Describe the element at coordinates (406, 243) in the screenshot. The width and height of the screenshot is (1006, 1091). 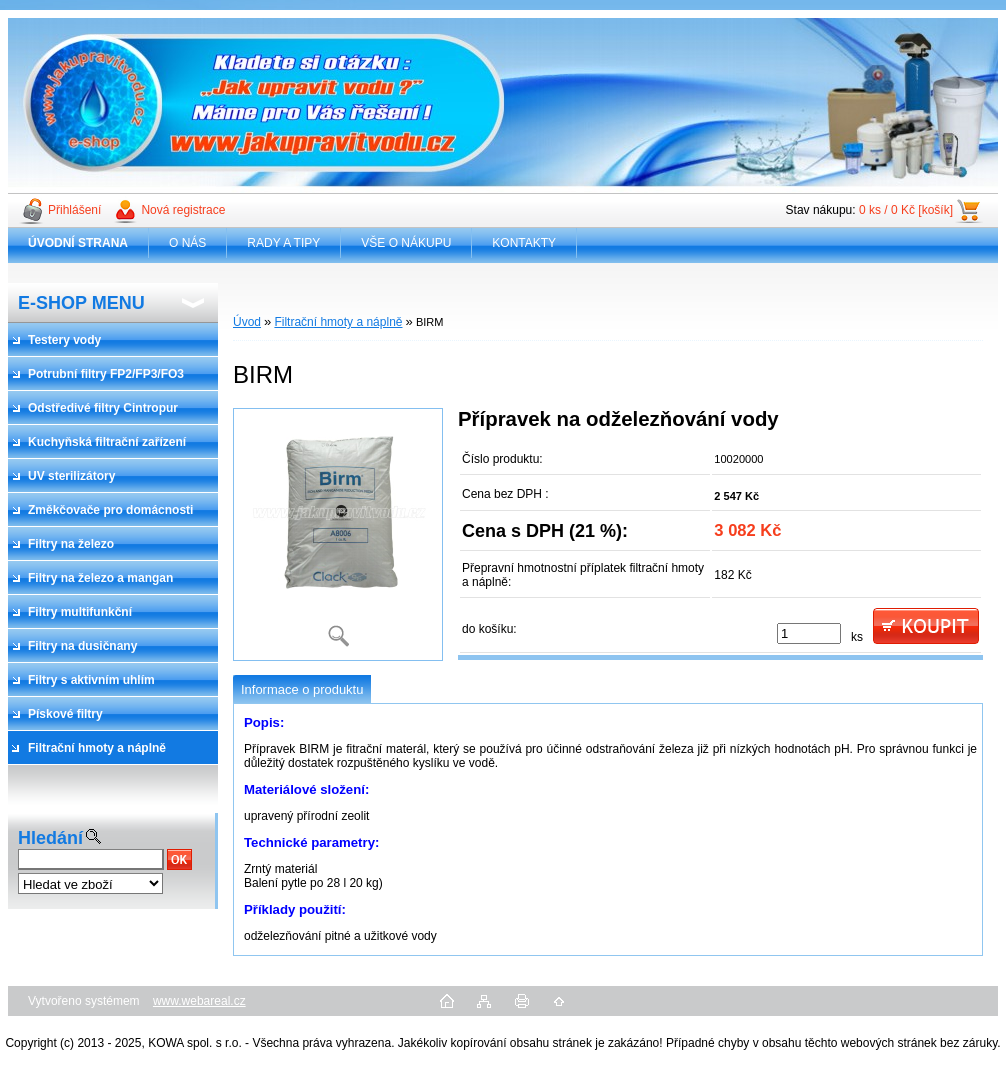
I see `VŠE O NÁKUPU` at that location.